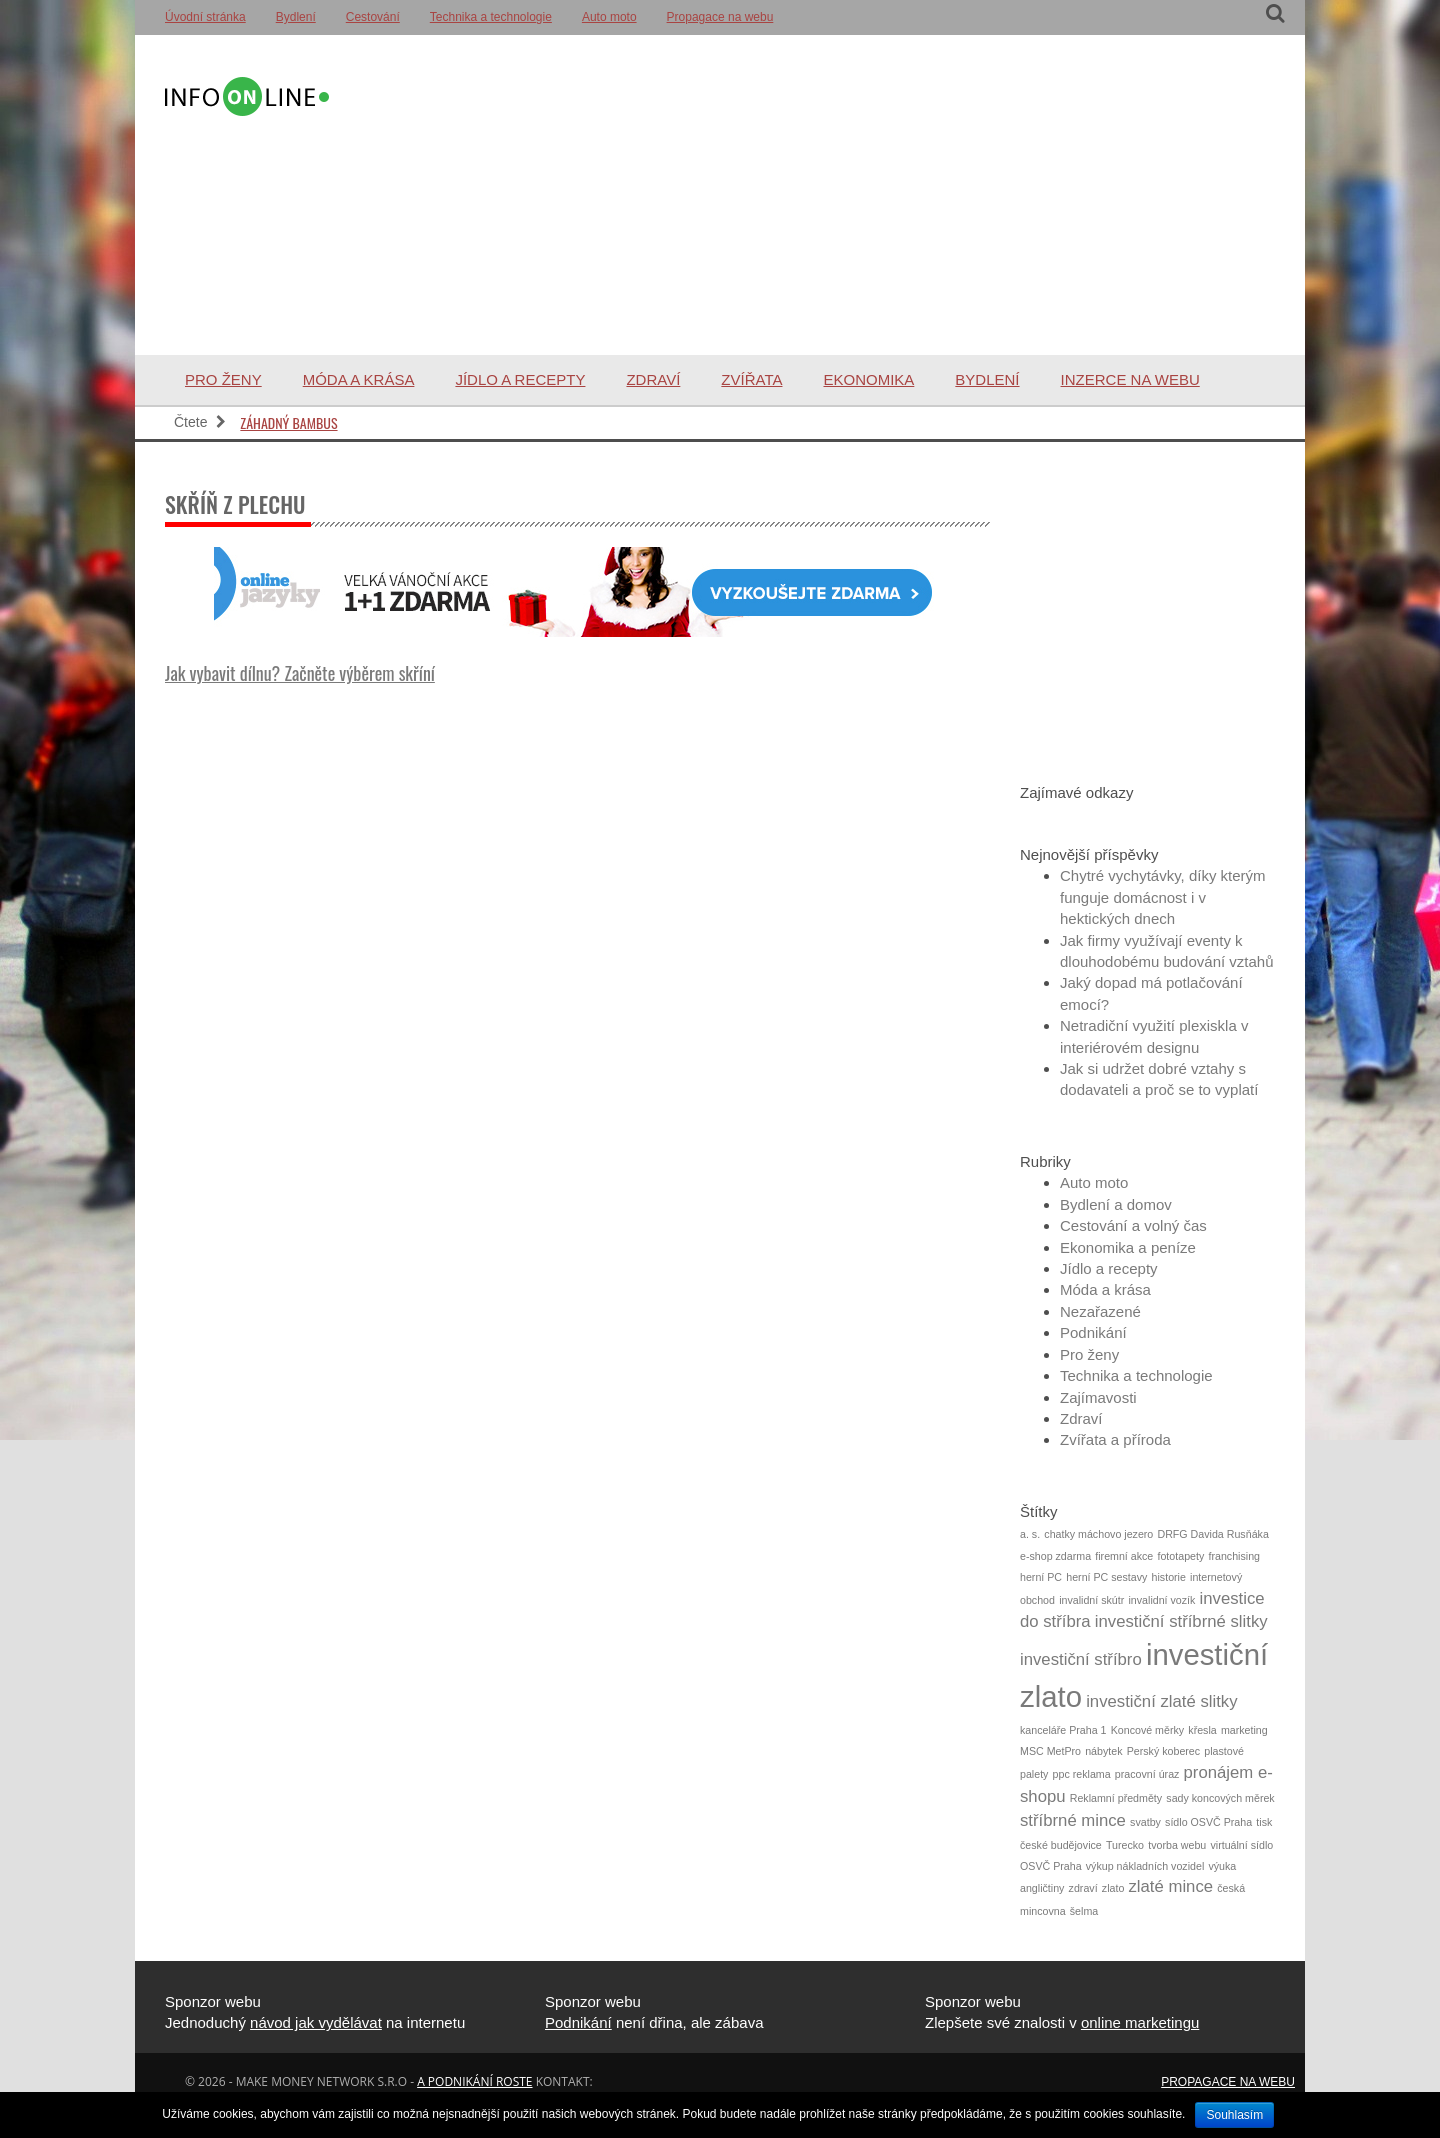 This screenshot has width=1440, height=2138. What do you see at coordinates (296, 17) in the screenshot?
I see `Bydlení` at bounding box center [296, 17].